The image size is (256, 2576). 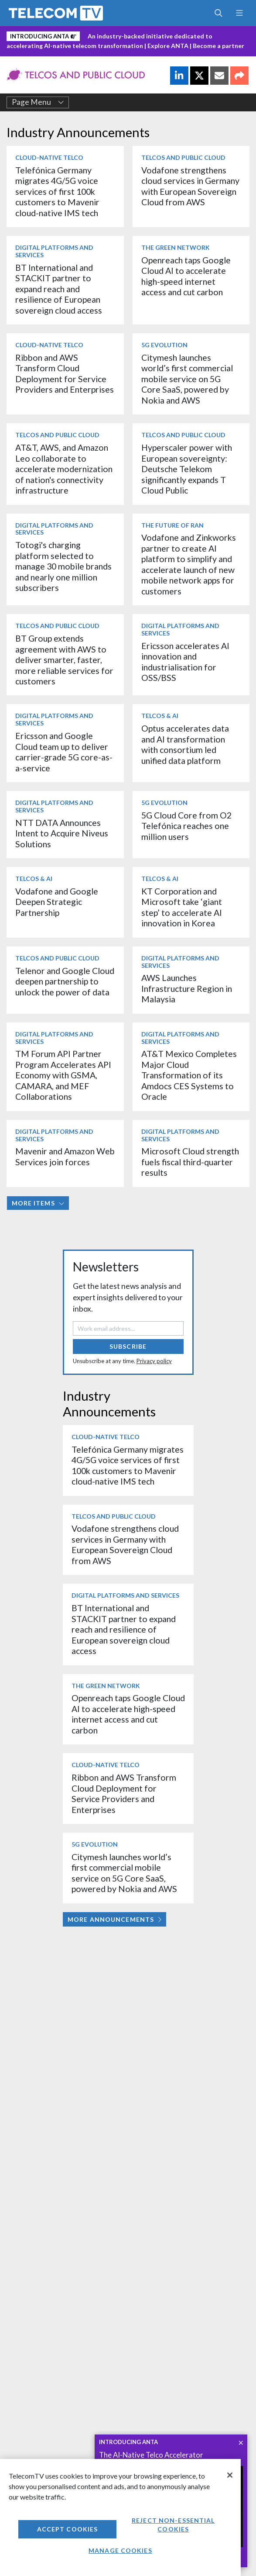 I want to click on Manage Cookies [Manage Cookies, Opens the preference center dialog], so click(x=120, y=2550).